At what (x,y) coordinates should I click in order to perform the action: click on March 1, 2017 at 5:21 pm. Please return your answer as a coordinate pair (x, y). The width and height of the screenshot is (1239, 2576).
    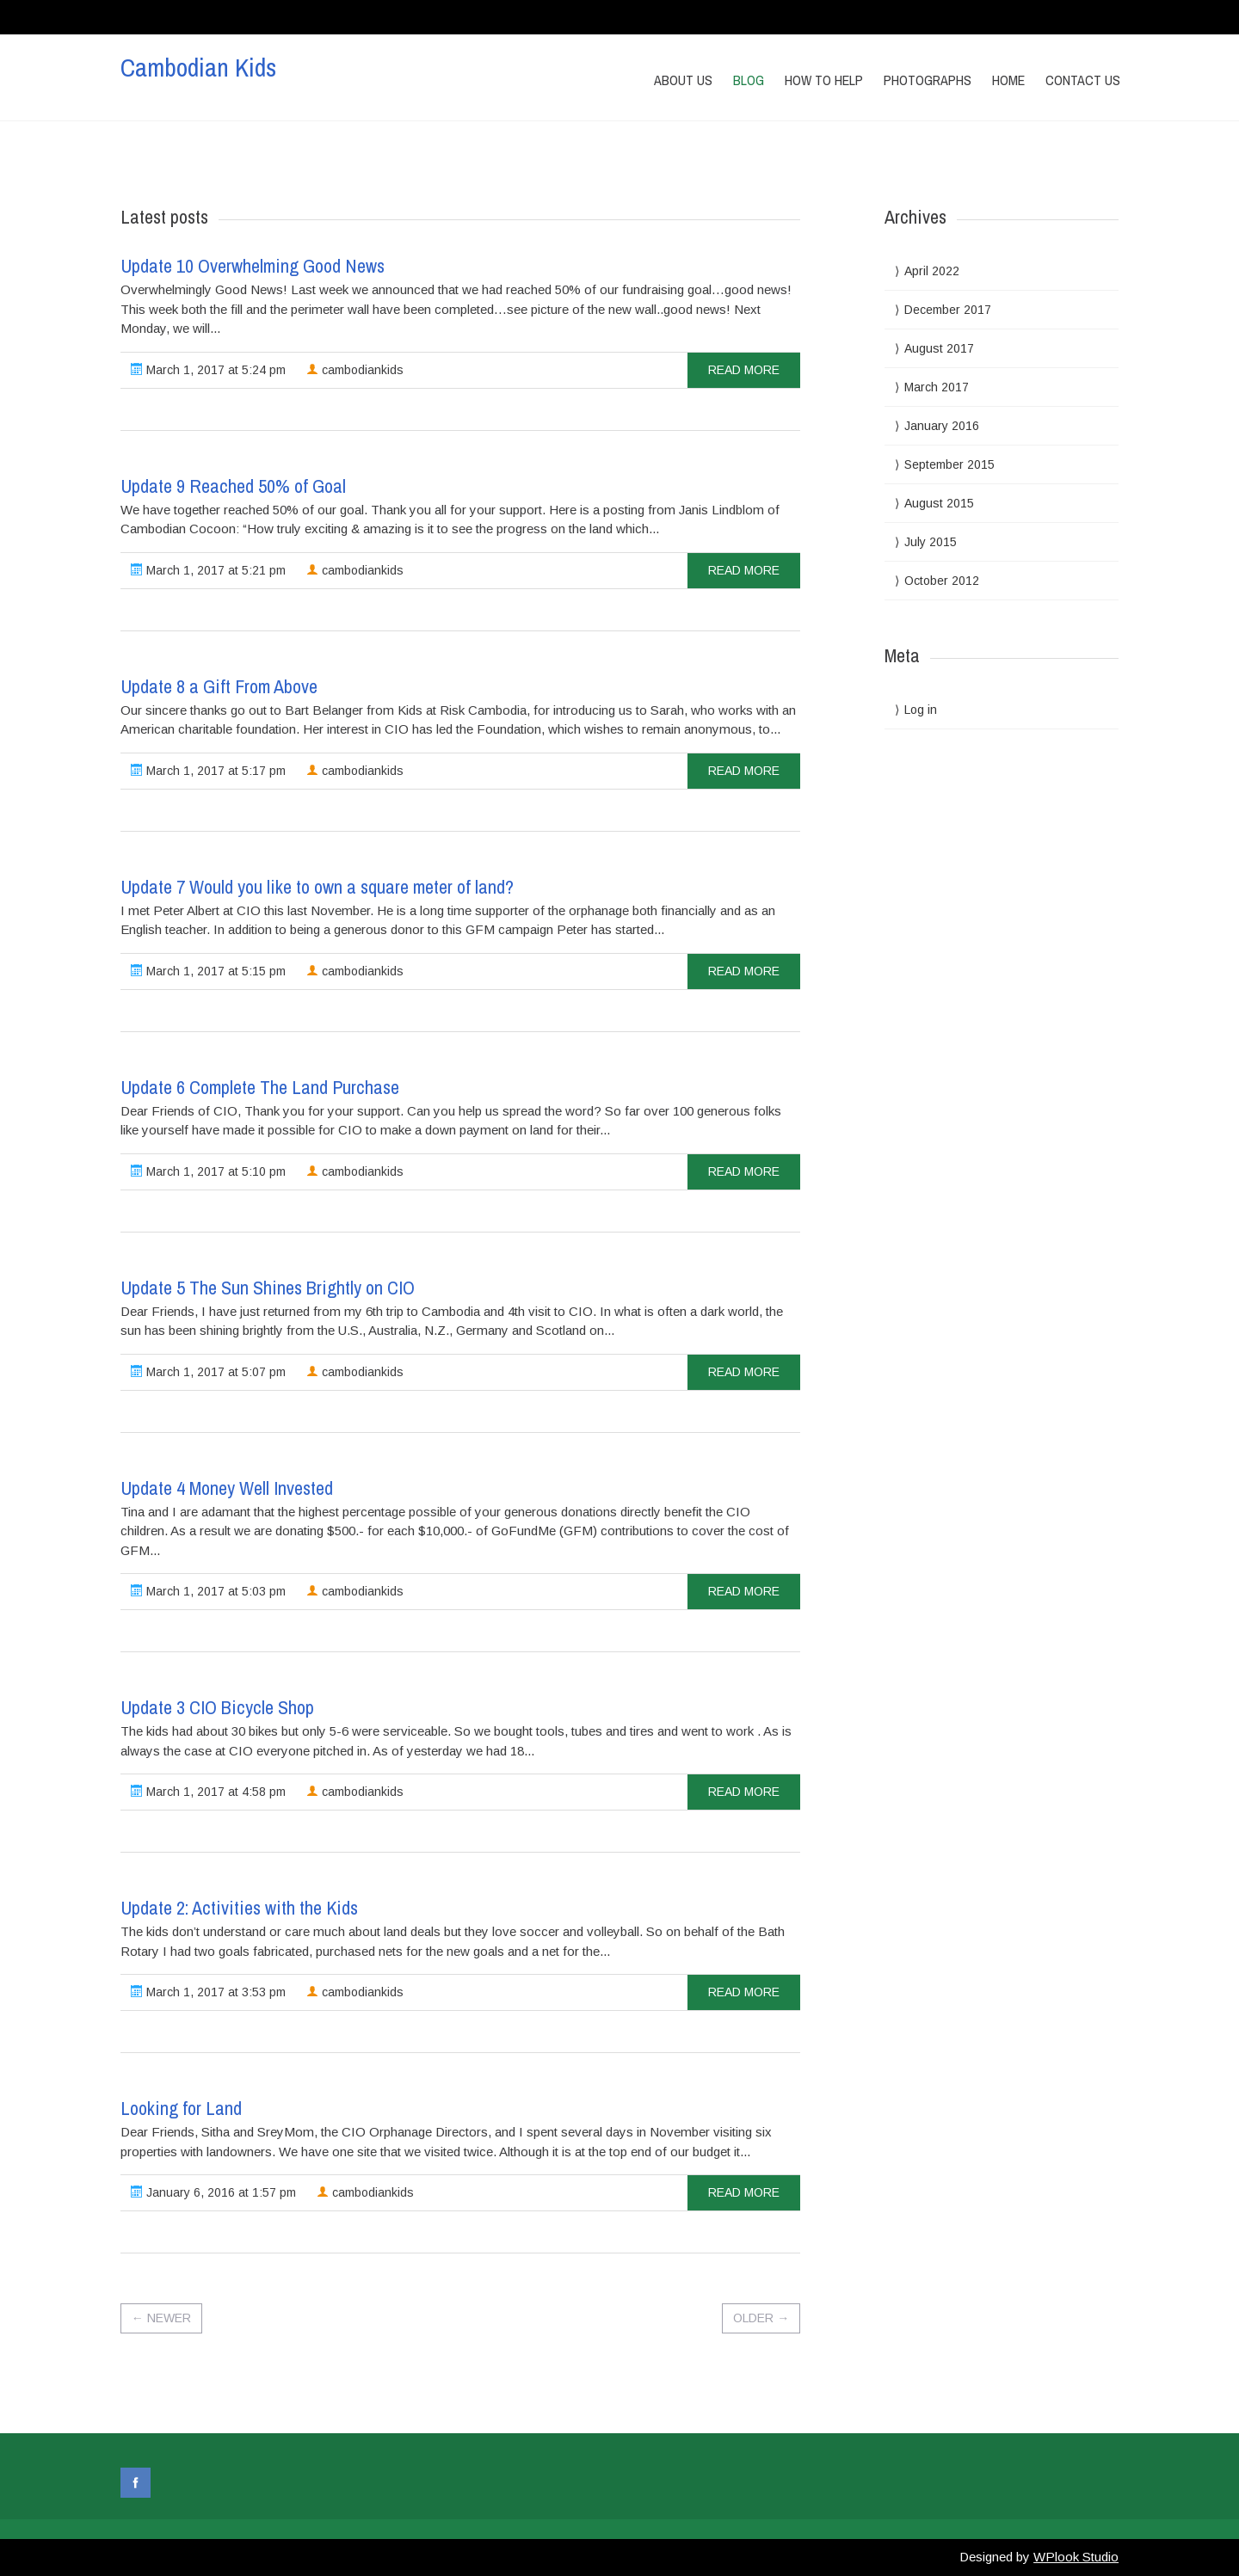
    Looking at the image, I should click on (208, 570).